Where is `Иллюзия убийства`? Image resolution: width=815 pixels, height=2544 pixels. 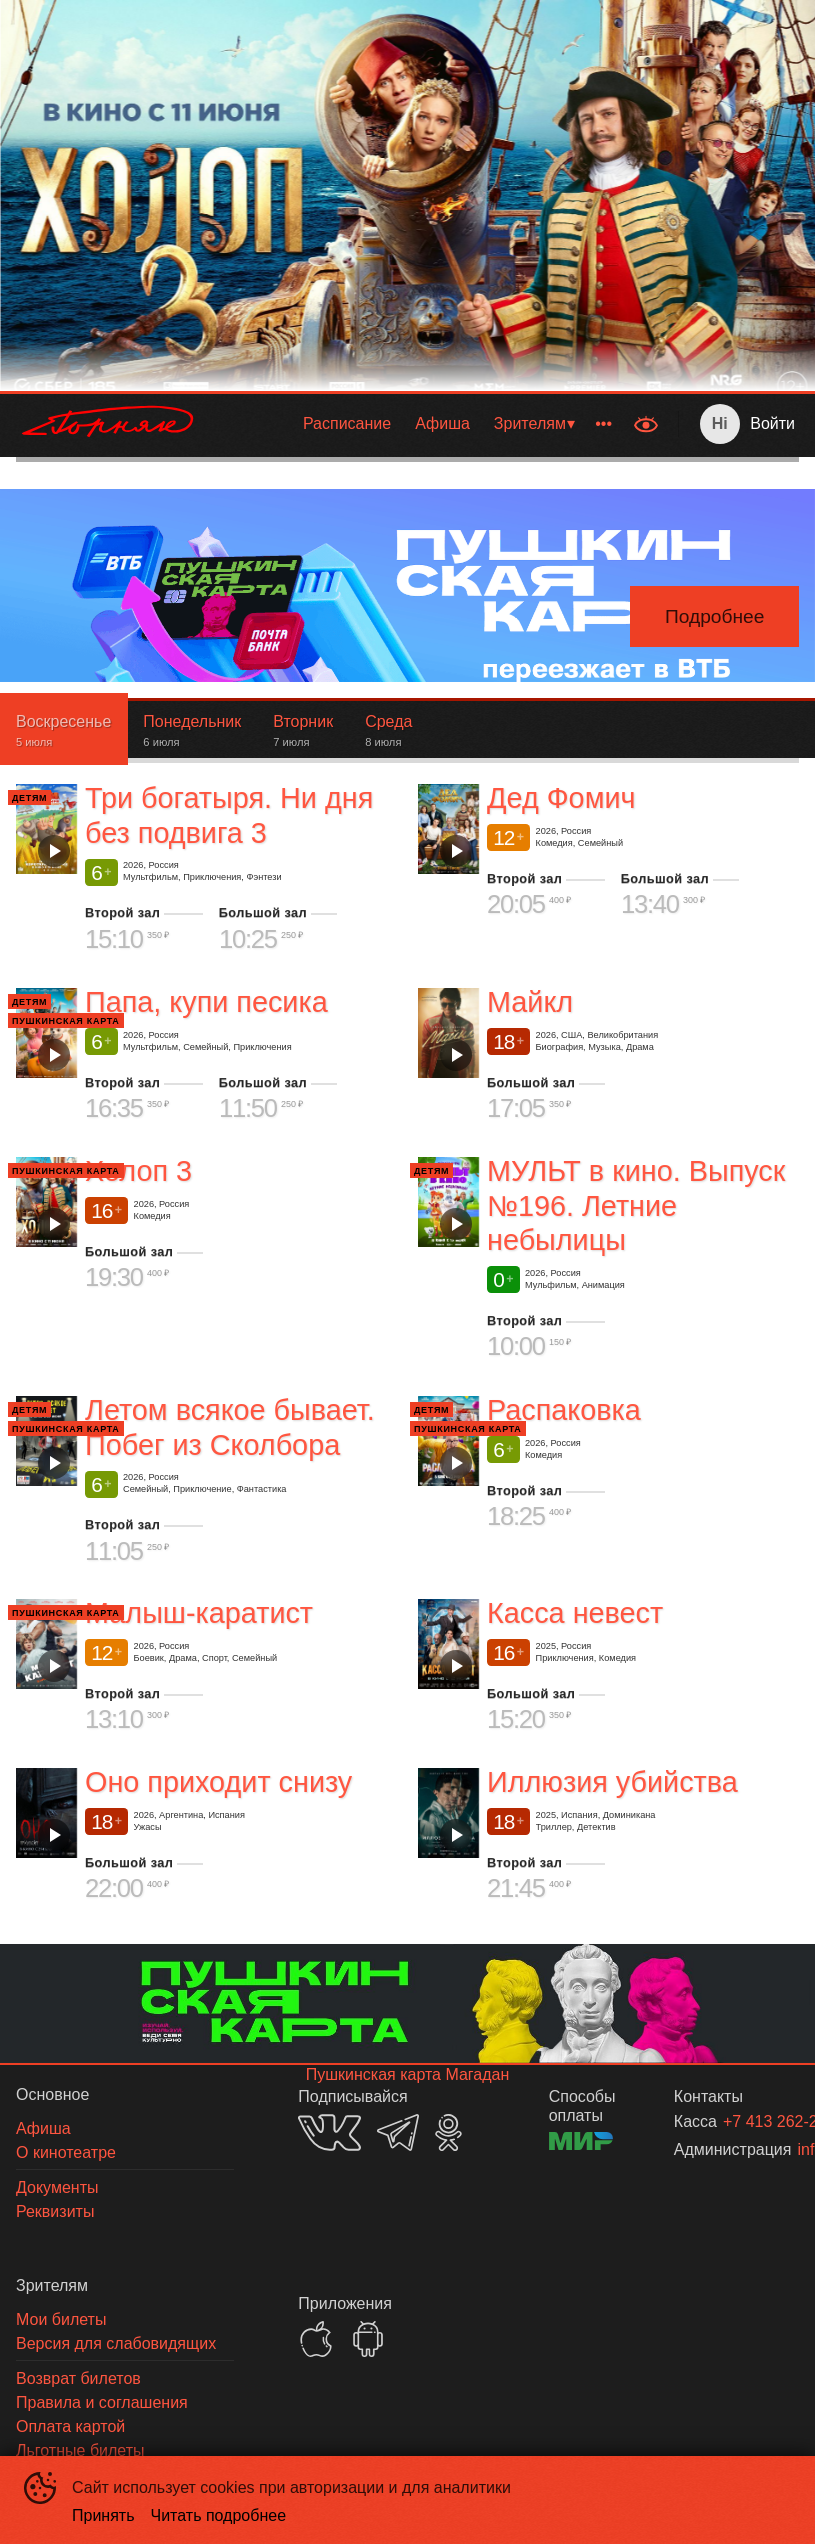 Иллюзия убийства is located at coordinates (612, 1783).